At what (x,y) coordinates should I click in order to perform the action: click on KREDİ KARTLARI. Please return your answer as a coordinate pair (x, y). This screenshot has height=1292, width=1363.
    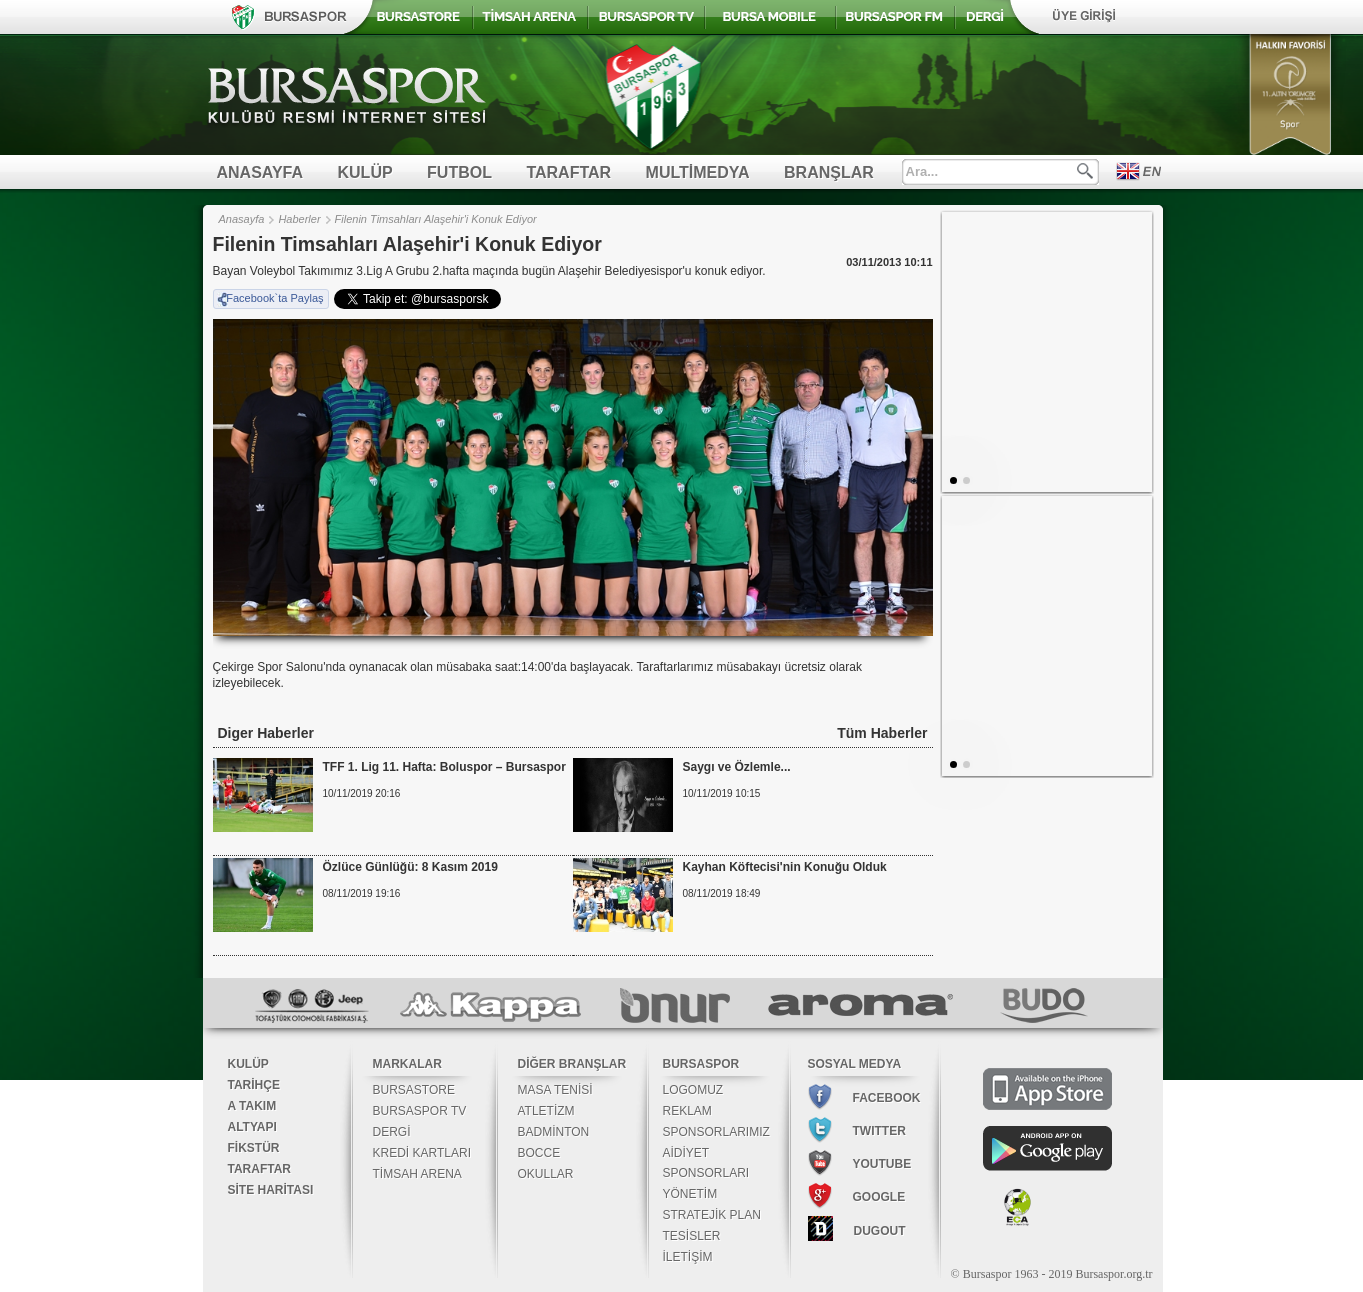
    Looking at the image, I should click on (422, 1153).